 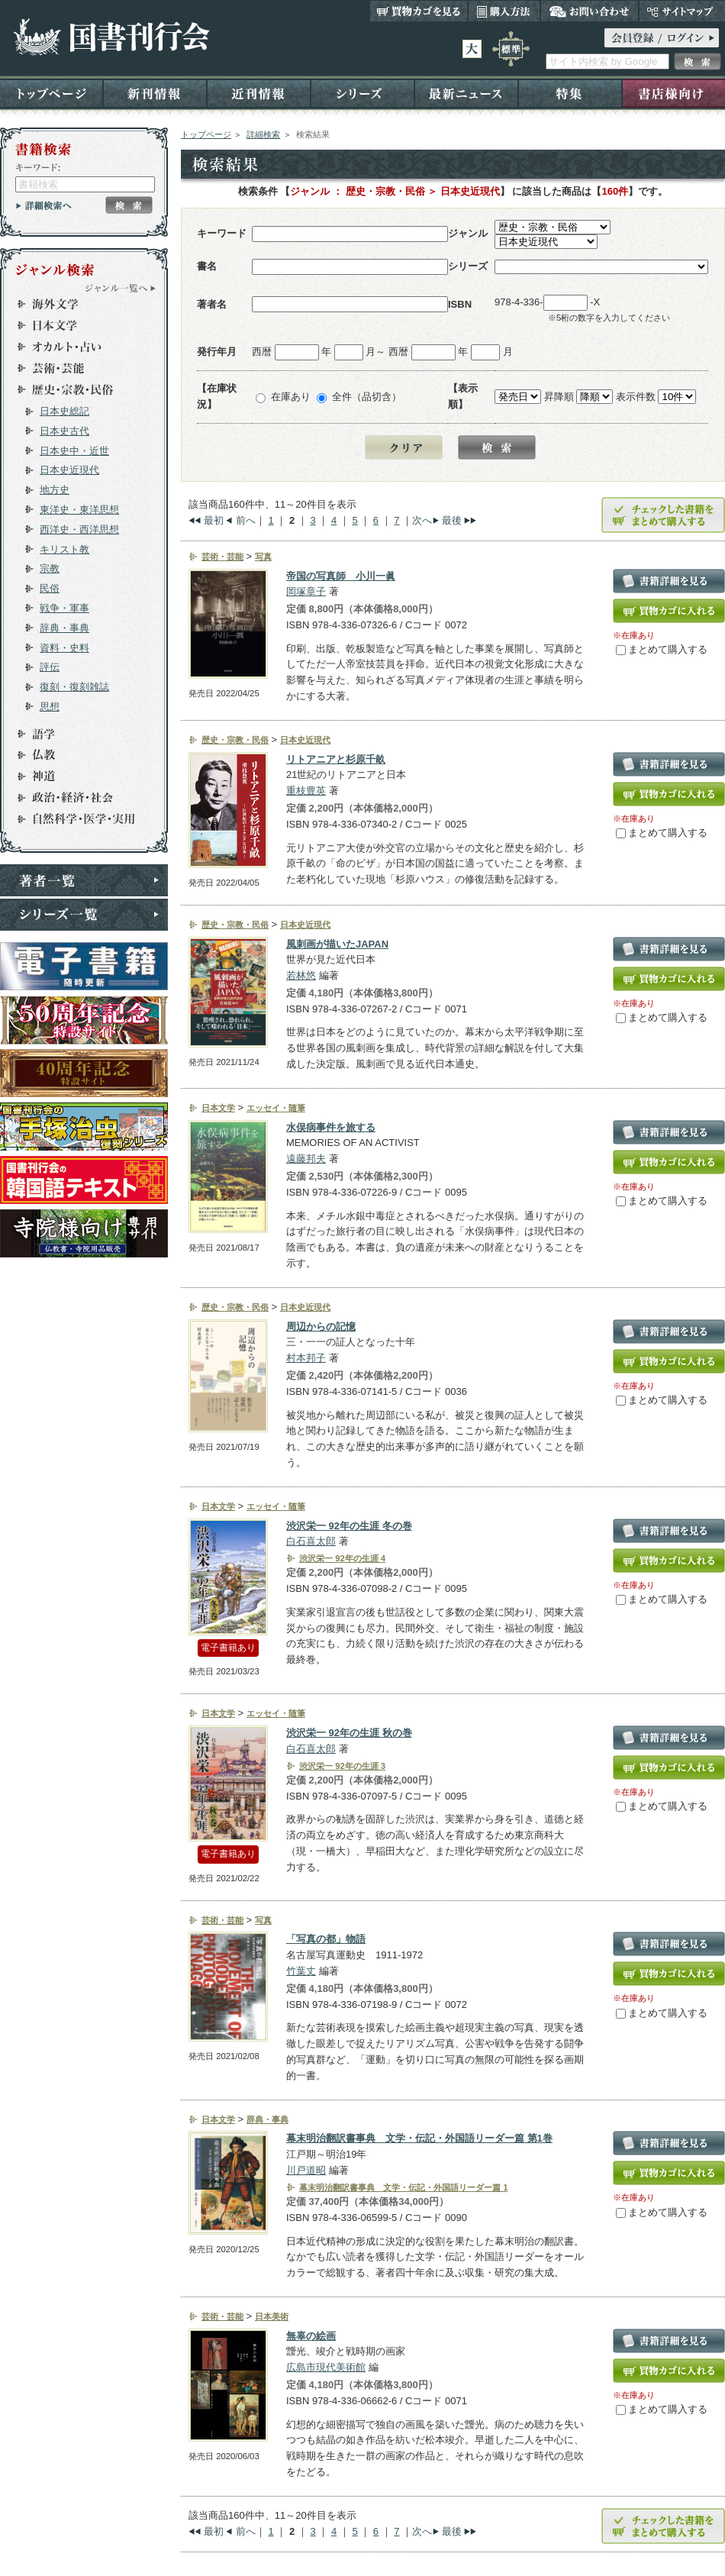 I want to click on 辞典・事典, so click(x=64, y=628).